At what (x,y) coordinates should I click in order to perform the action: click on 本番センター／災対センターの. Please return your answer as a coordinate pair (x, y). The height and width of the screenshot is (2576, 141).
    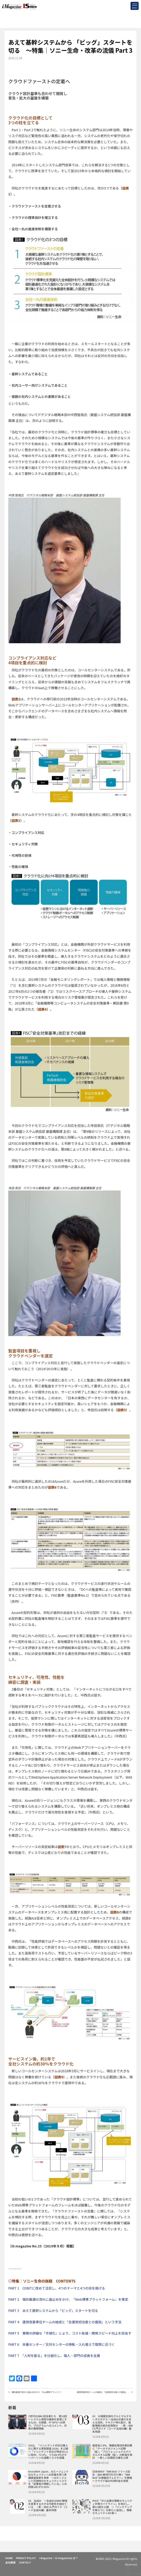
    Looking at the image, I should click on (45, 2344).